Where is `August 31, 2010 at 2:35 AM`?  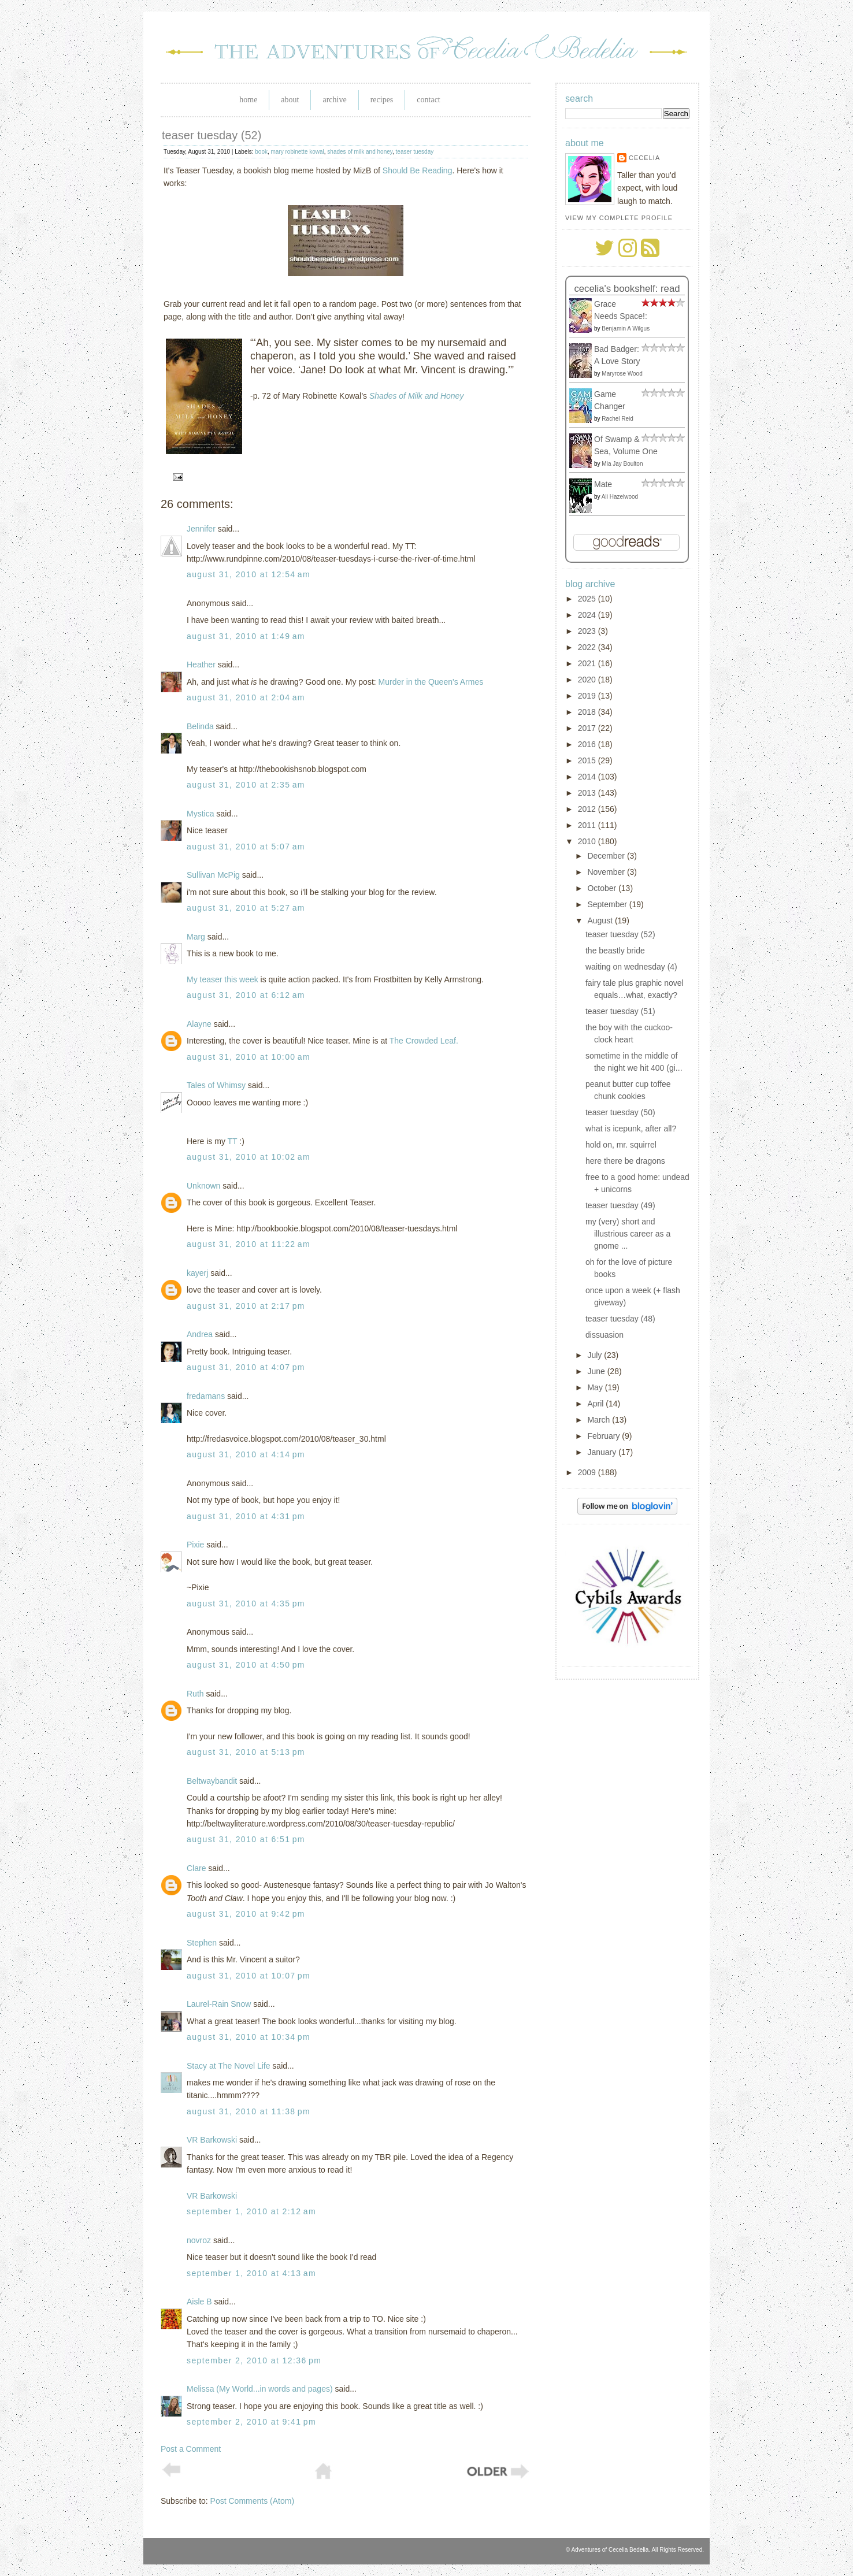 August 31, 2010 at 2:35 AM is located at coordinates (246, 784).